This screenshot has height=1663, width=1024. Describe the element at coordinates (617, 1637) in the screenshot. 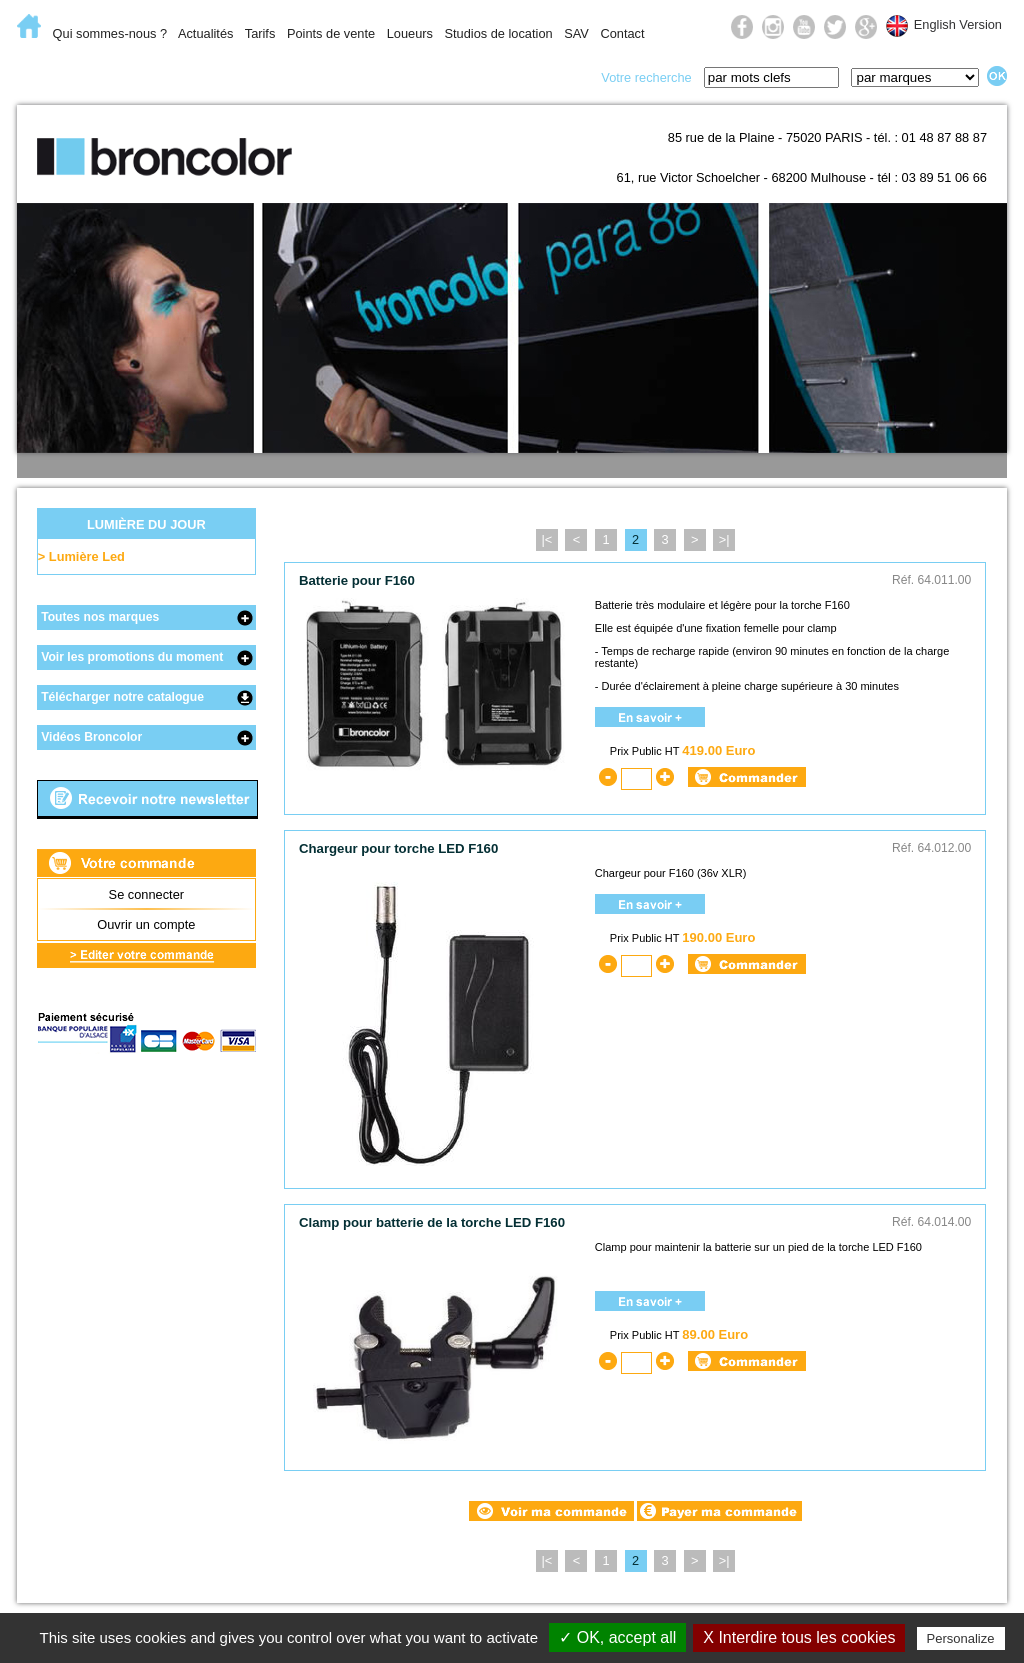

I see `✓ OK, accept all` at that location.